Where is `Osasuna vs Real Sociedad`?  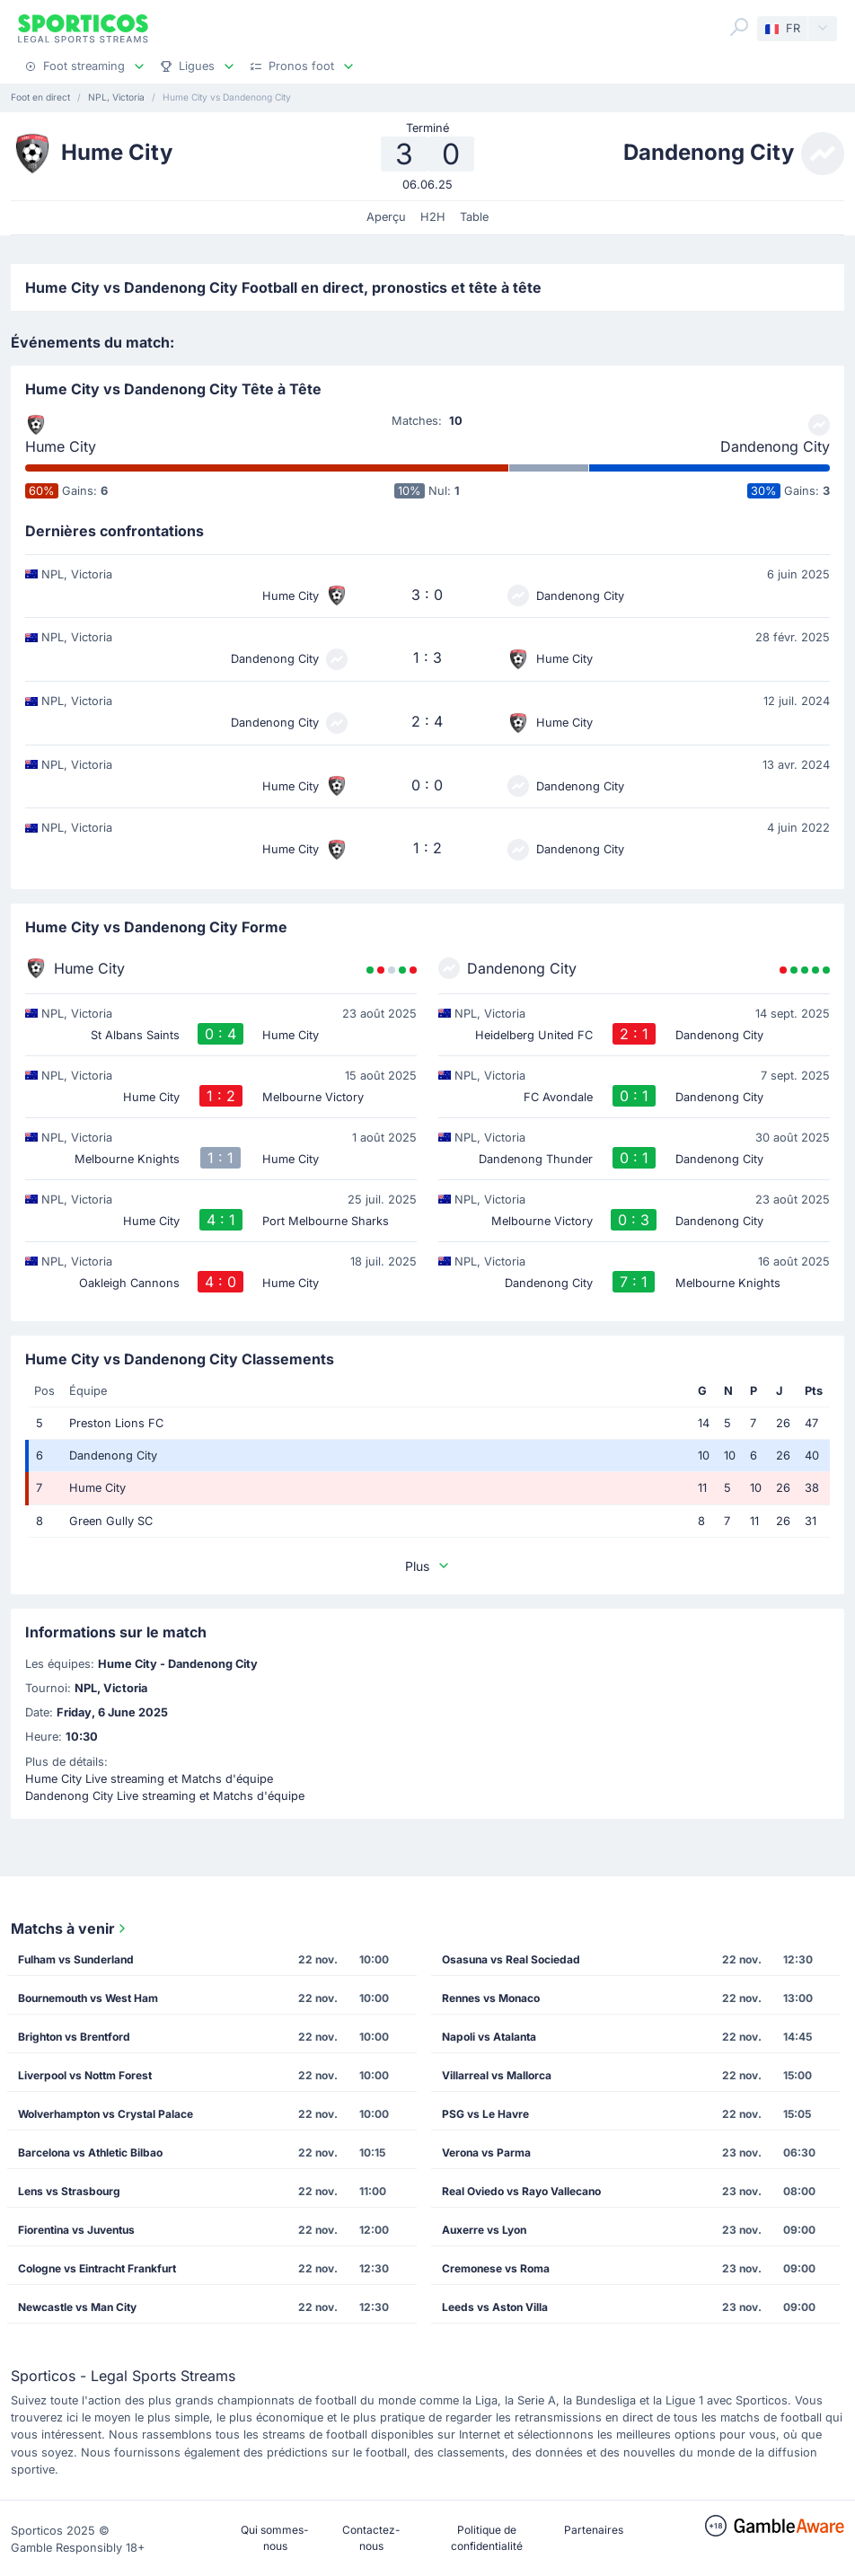 Osasuna vs Real Sociedad is located at coordinates (511, 1959).